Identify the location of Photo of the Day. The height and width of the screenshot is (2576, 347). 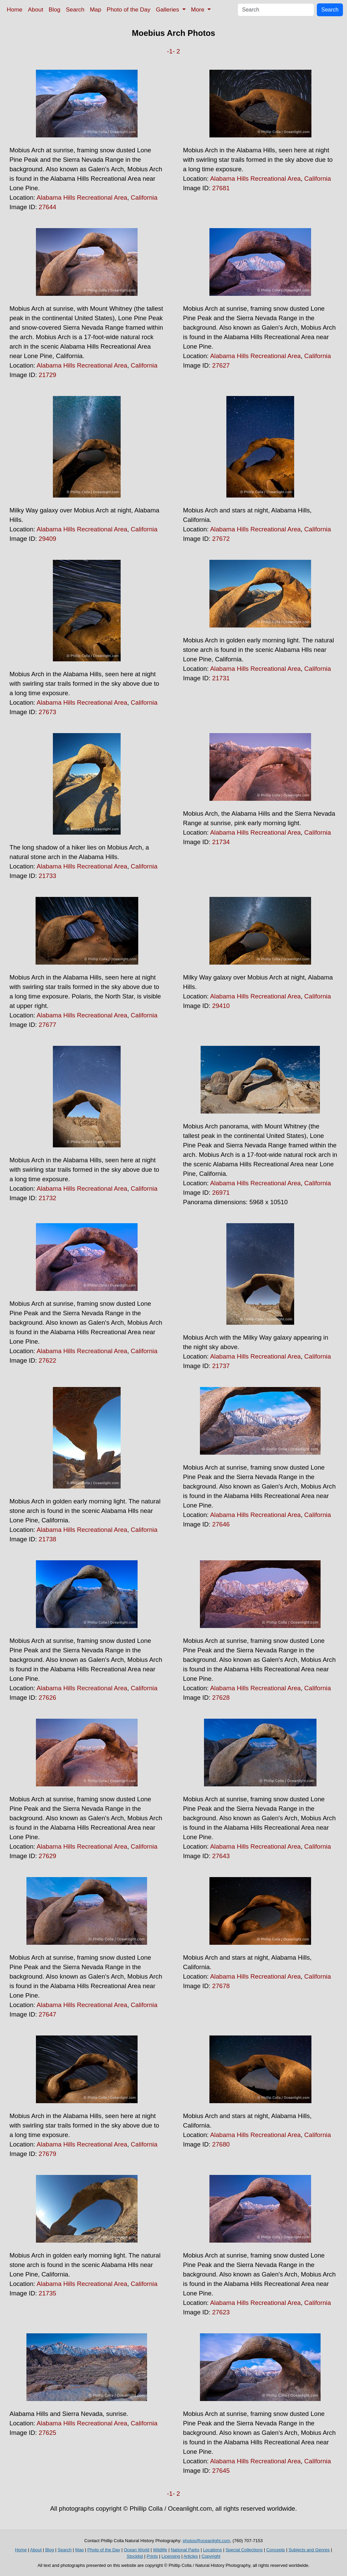
(128, 9).